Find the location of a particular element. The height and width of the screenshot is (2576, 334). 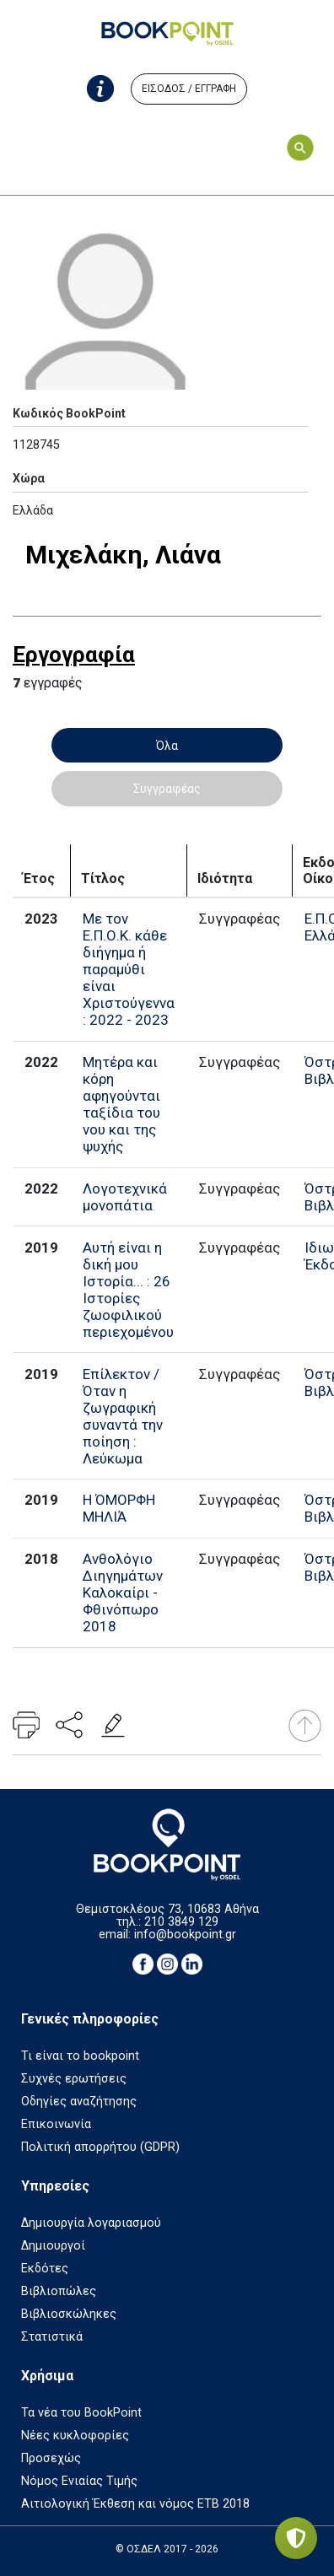

Εκδότες is located at coordinates (44, 2268).